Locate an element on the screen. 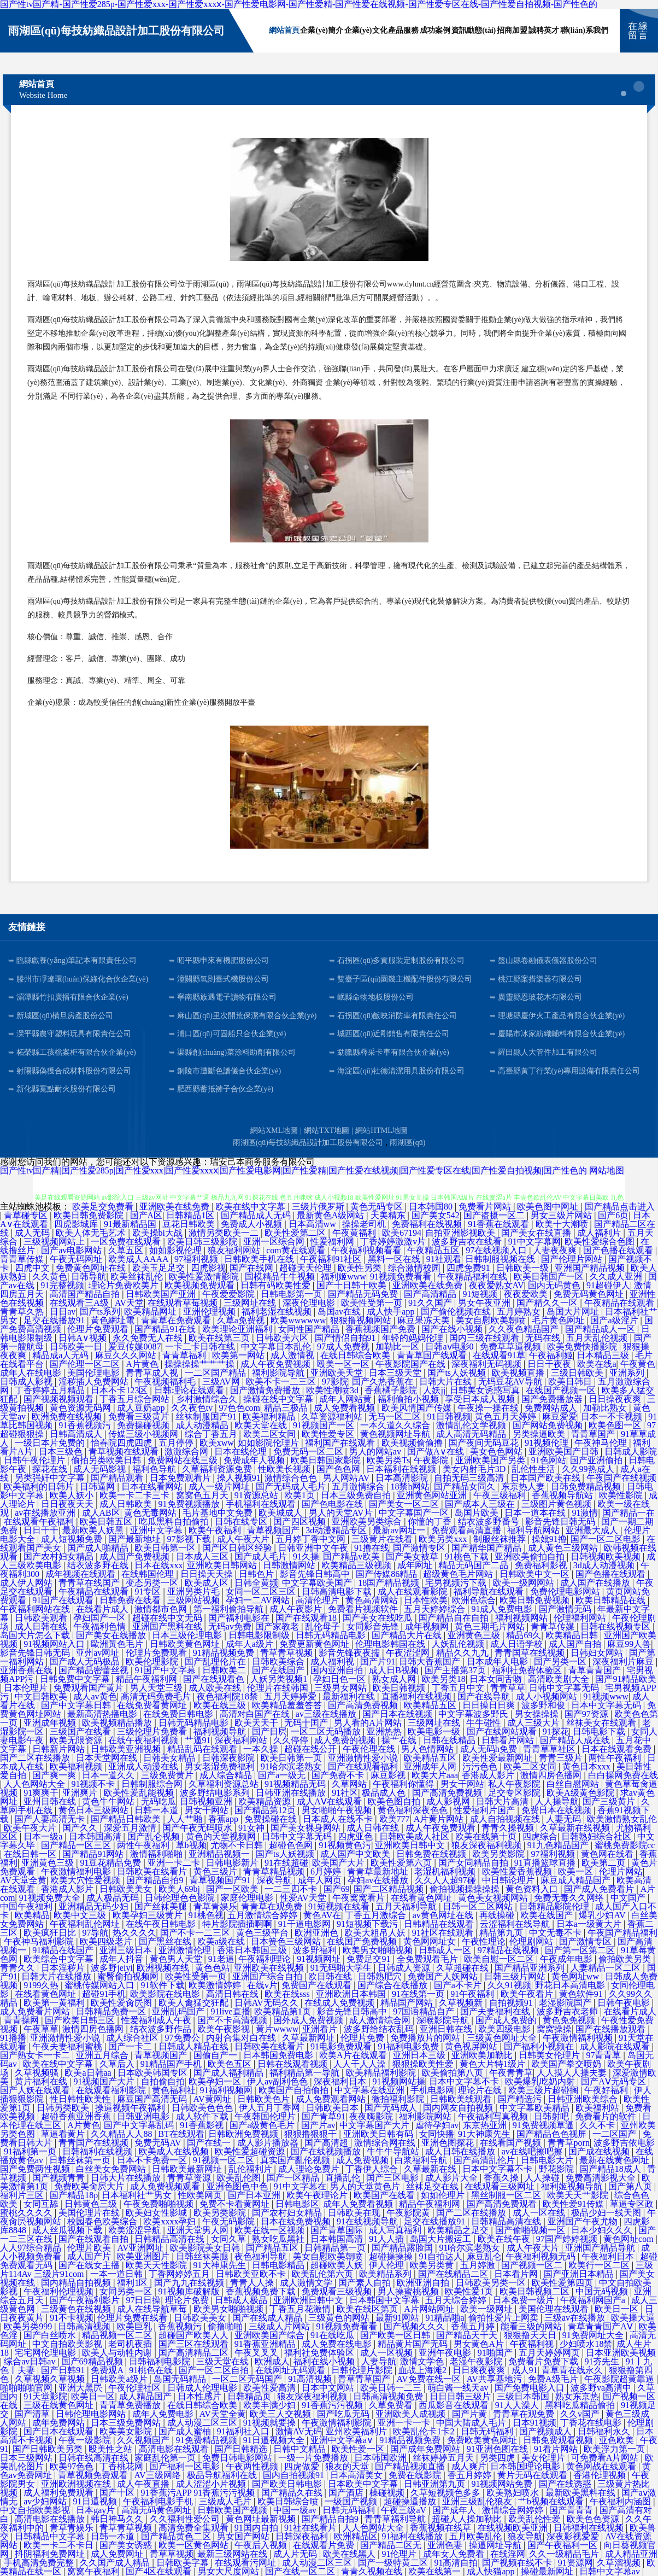 The height and width of the screenshot is (2576, 658). 91专区 is located at coordinates (148, 1591).